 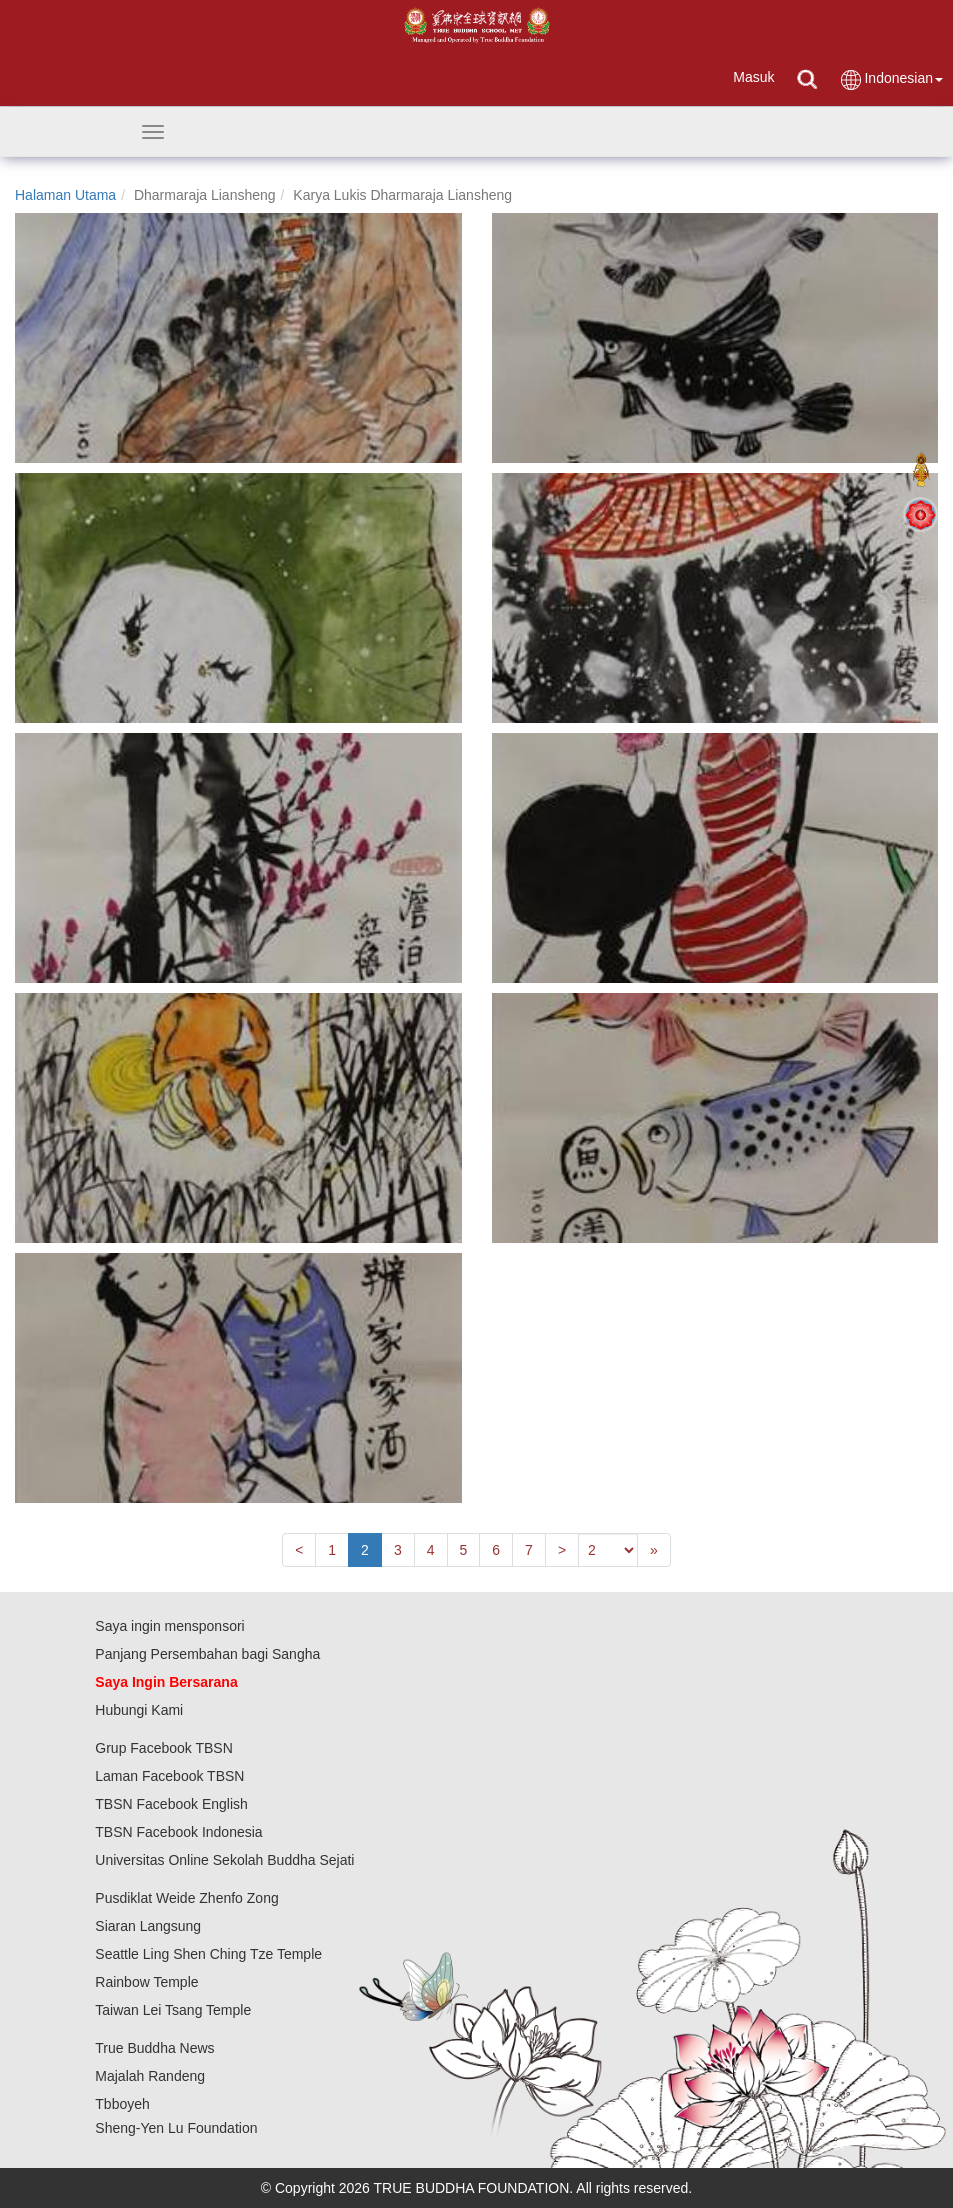 What do you see at coordinates (891, 79) in the screenshot?
I see `Indonesian [button]` at bounding box center [891, 79].